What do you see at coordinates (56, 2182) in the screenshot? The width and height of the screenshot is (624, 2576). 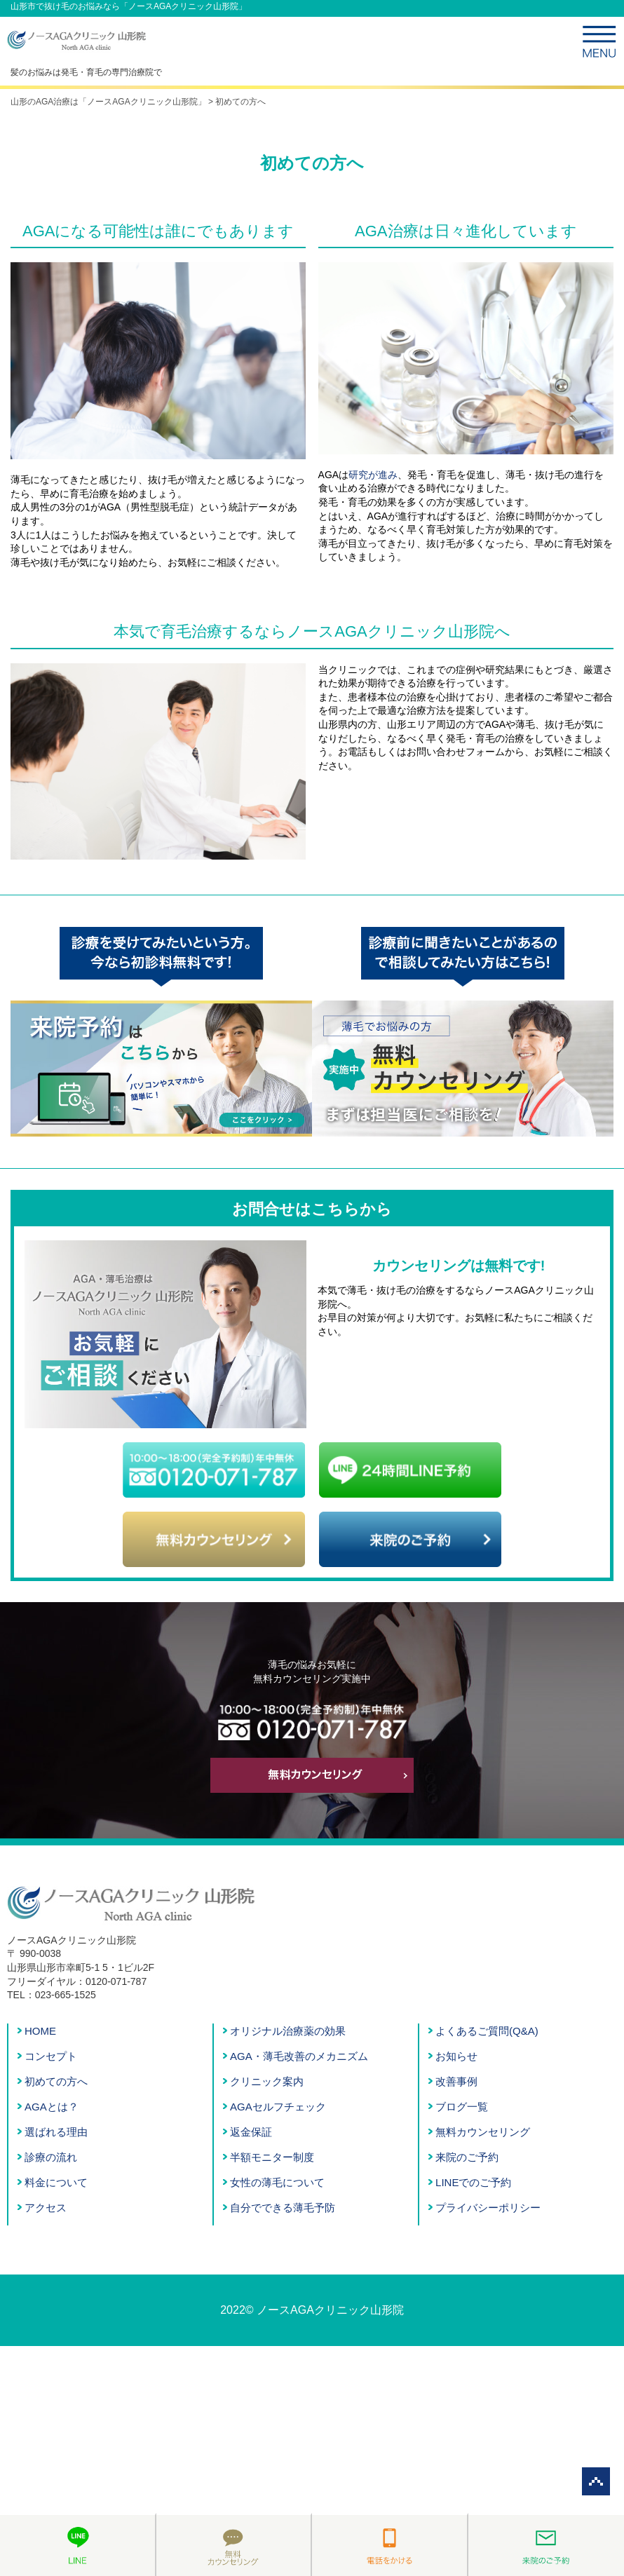 I see `料金について` at bounding box center [56, 2182].